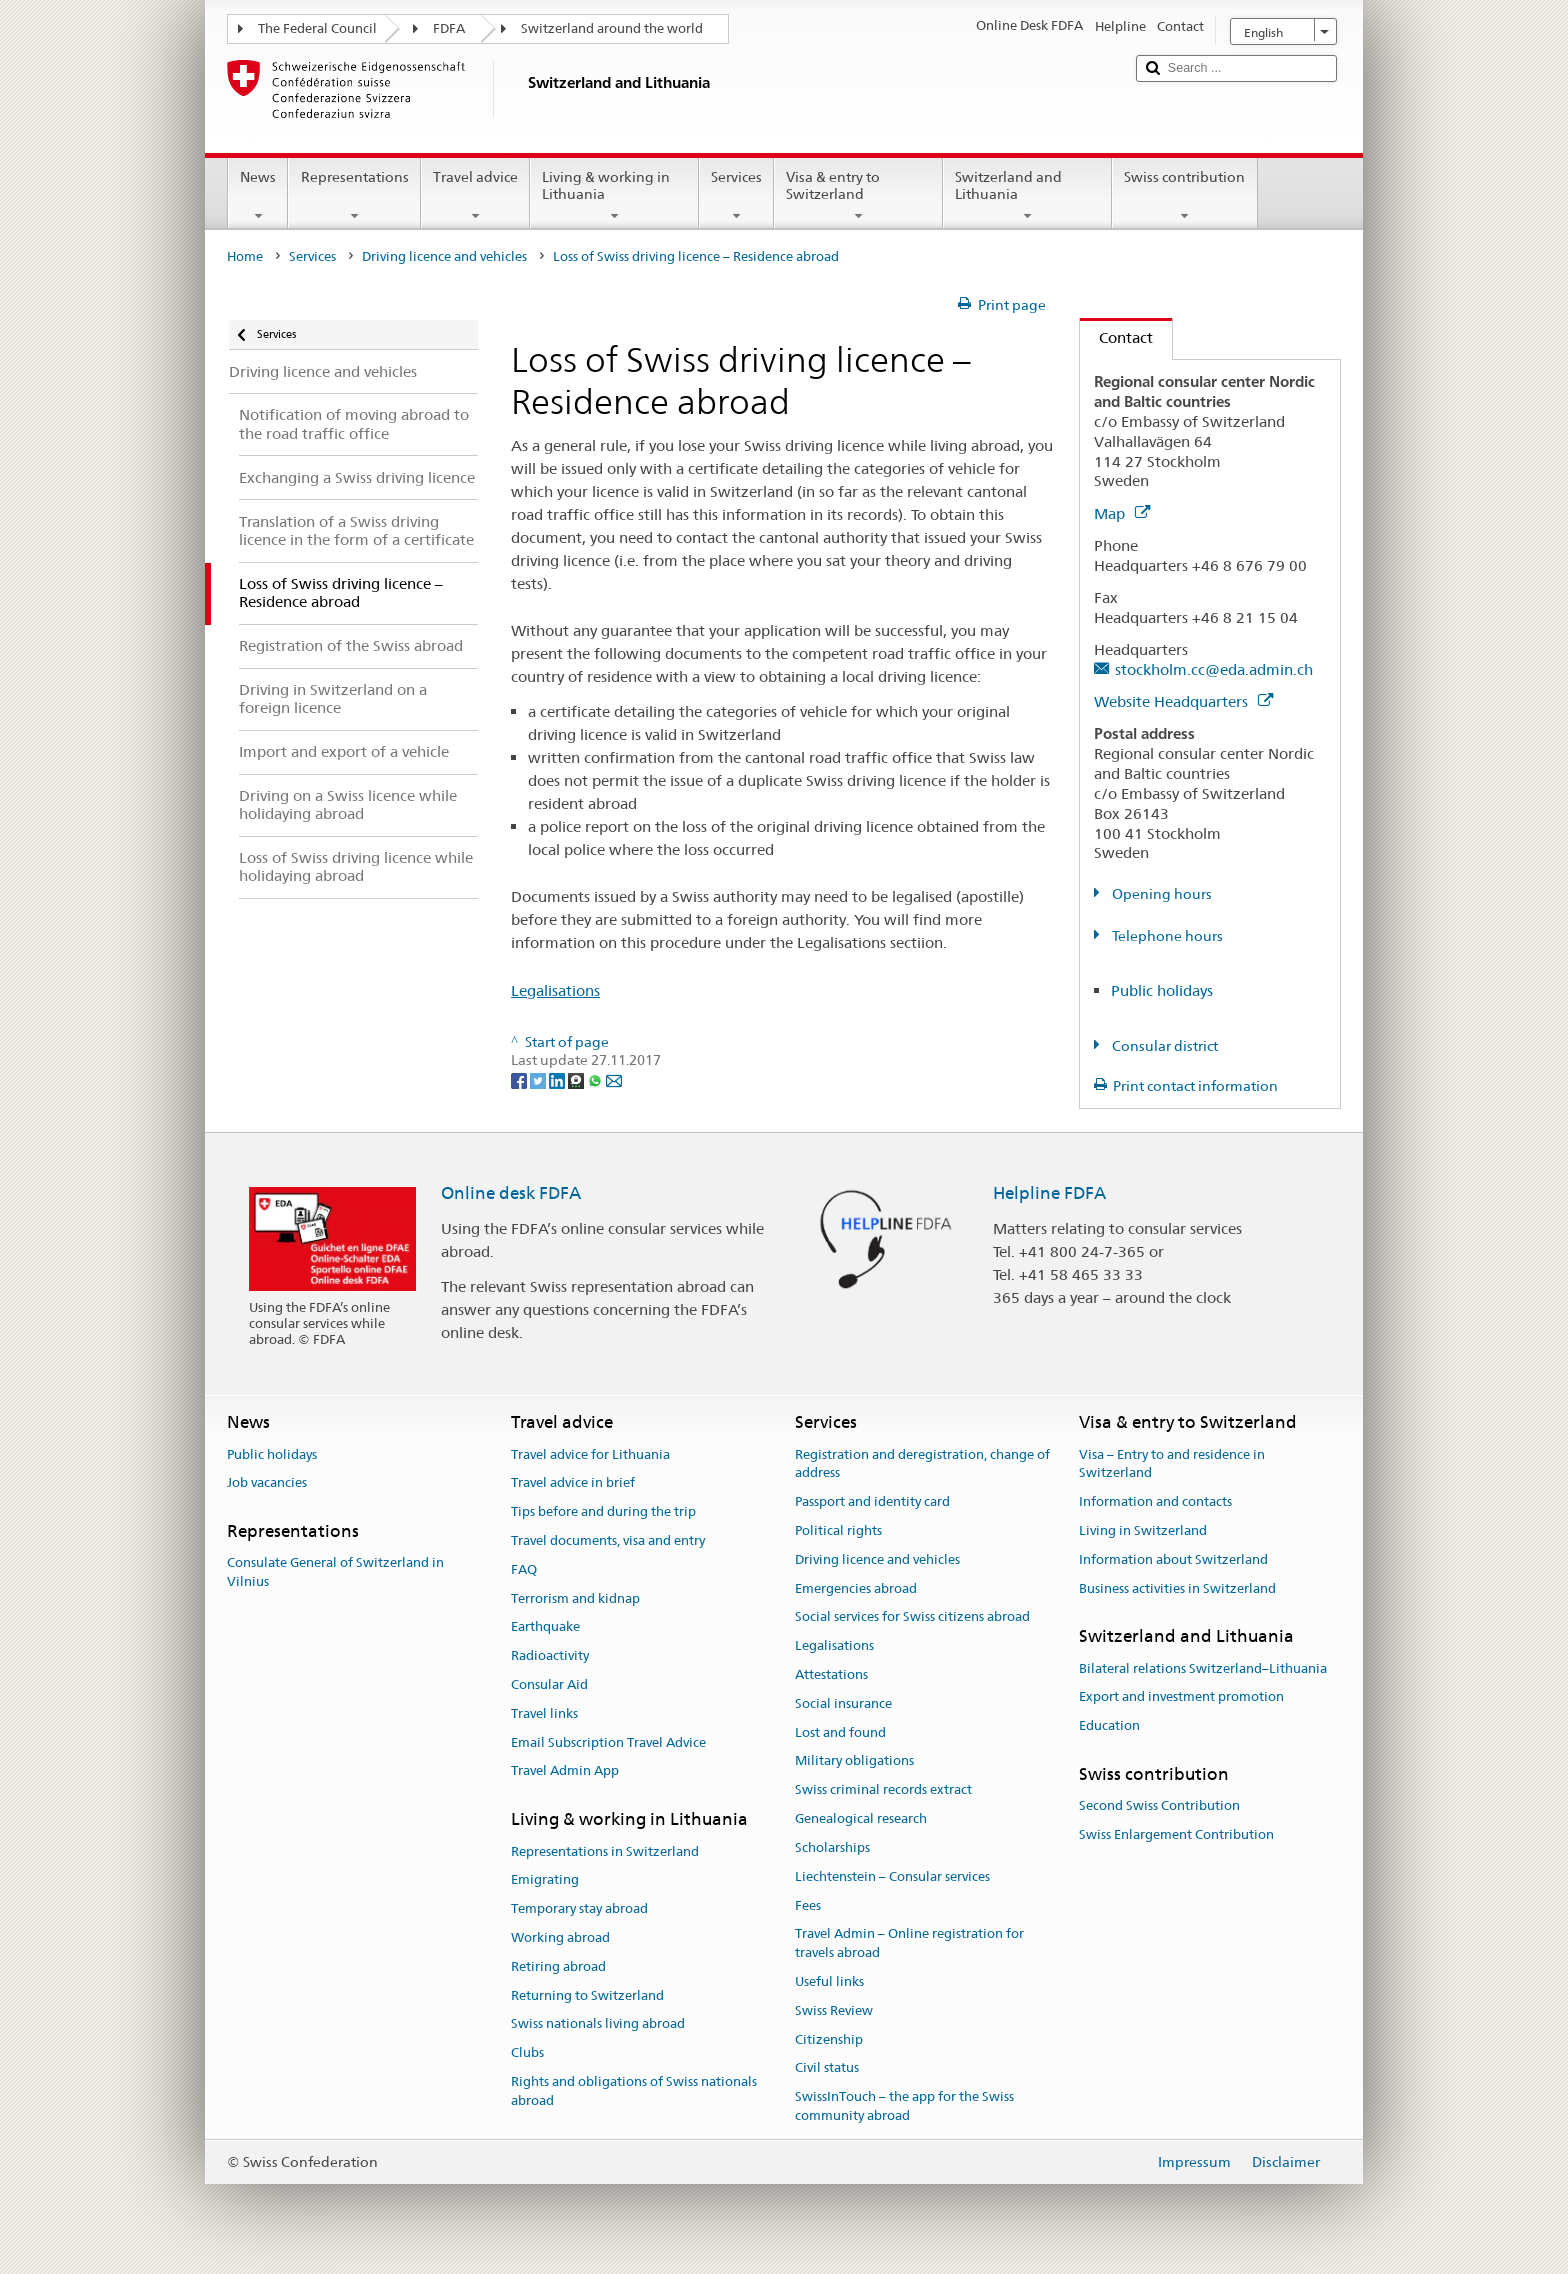 Image resolution: width=1568 pixels, height=2274 pixels. What do you see at coordinates (565, 1771) in the screenshot?
I see `Travel Admin App` at bounding box center [565, 1771].